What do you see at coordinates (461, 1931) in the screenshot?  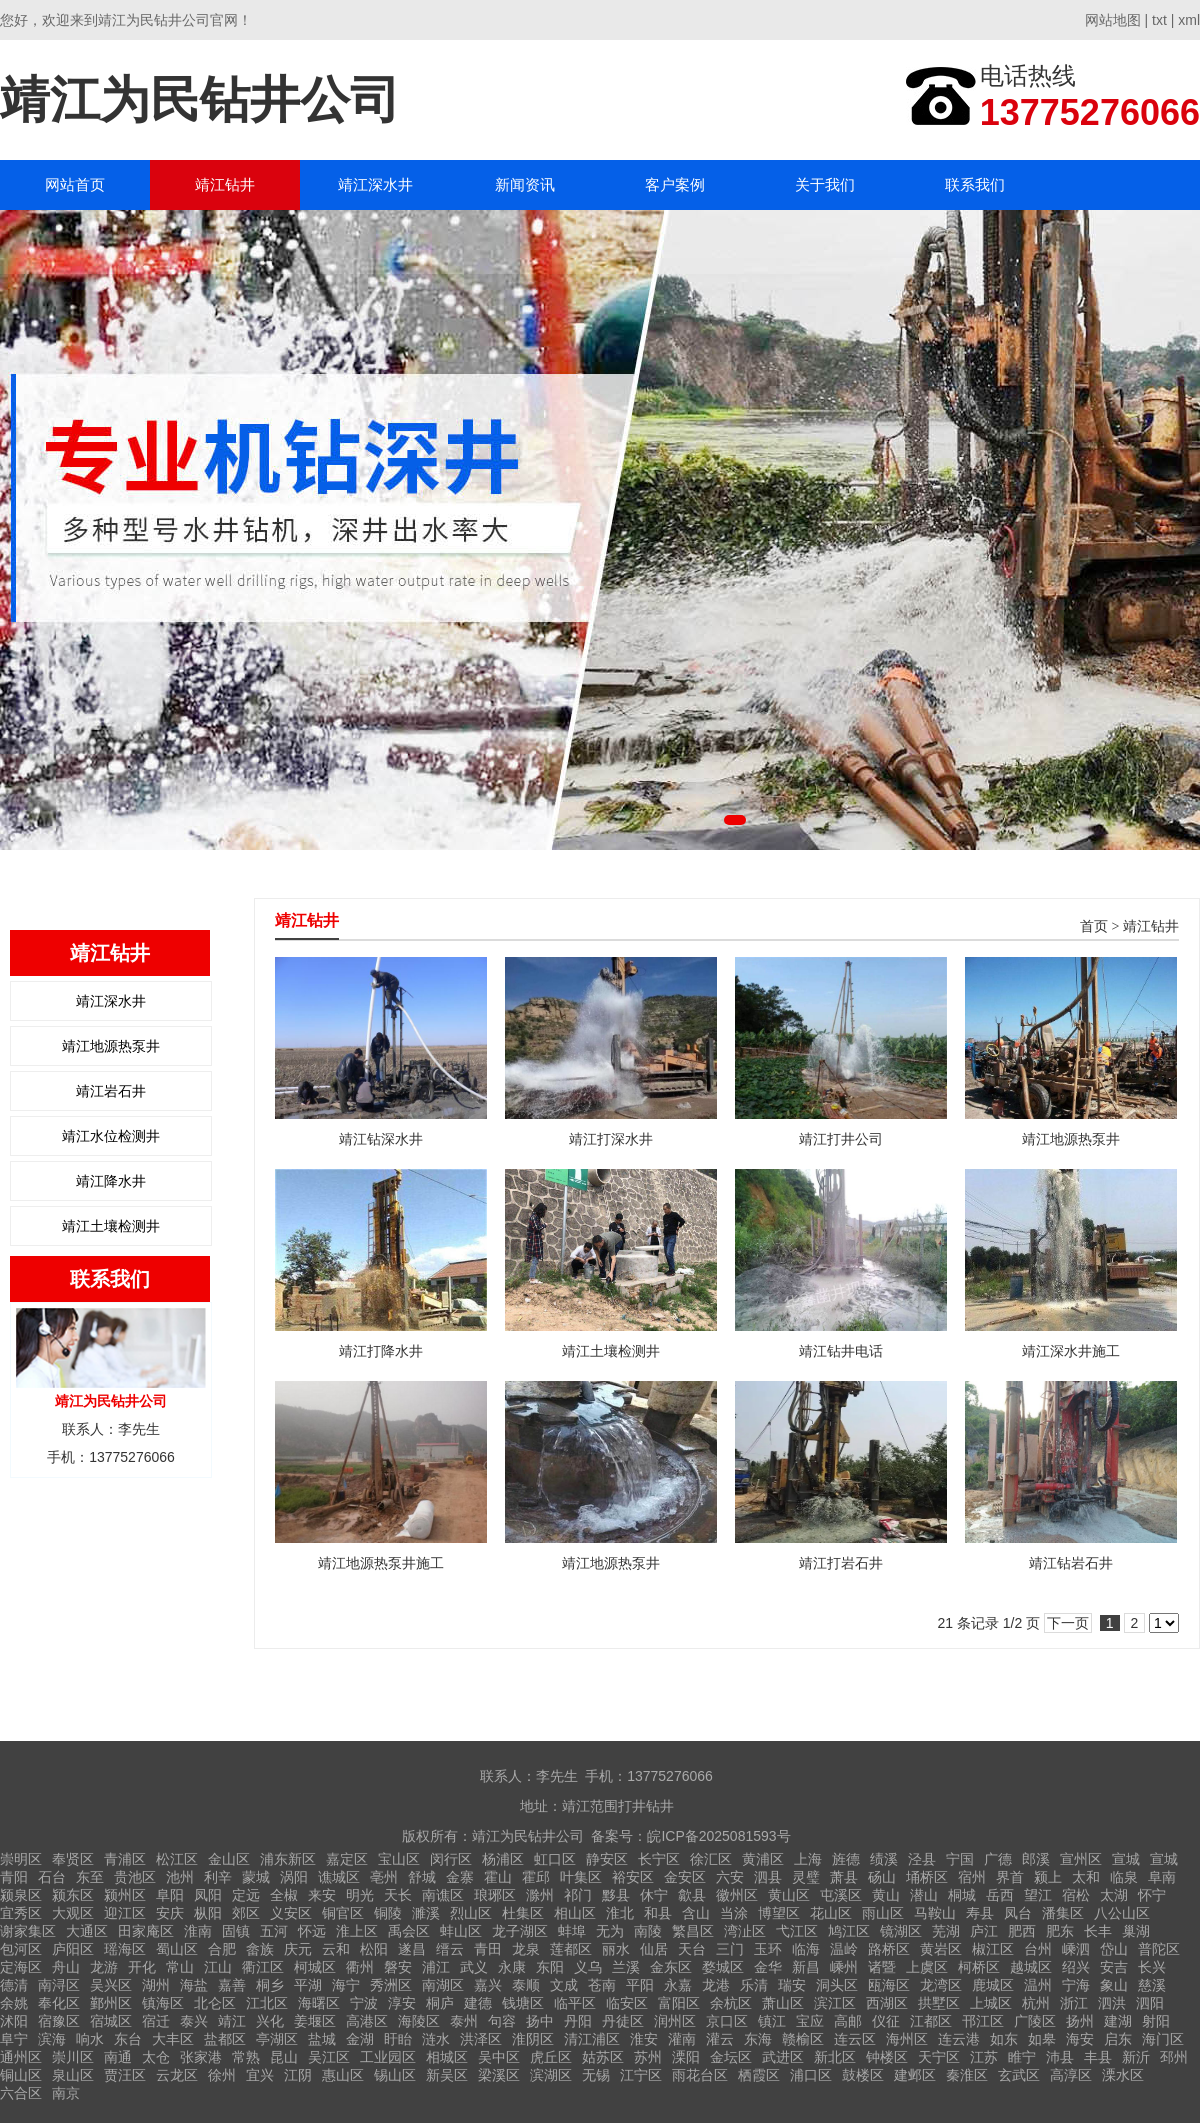 I see `蚌山区` at bounding box center [461, 1931].